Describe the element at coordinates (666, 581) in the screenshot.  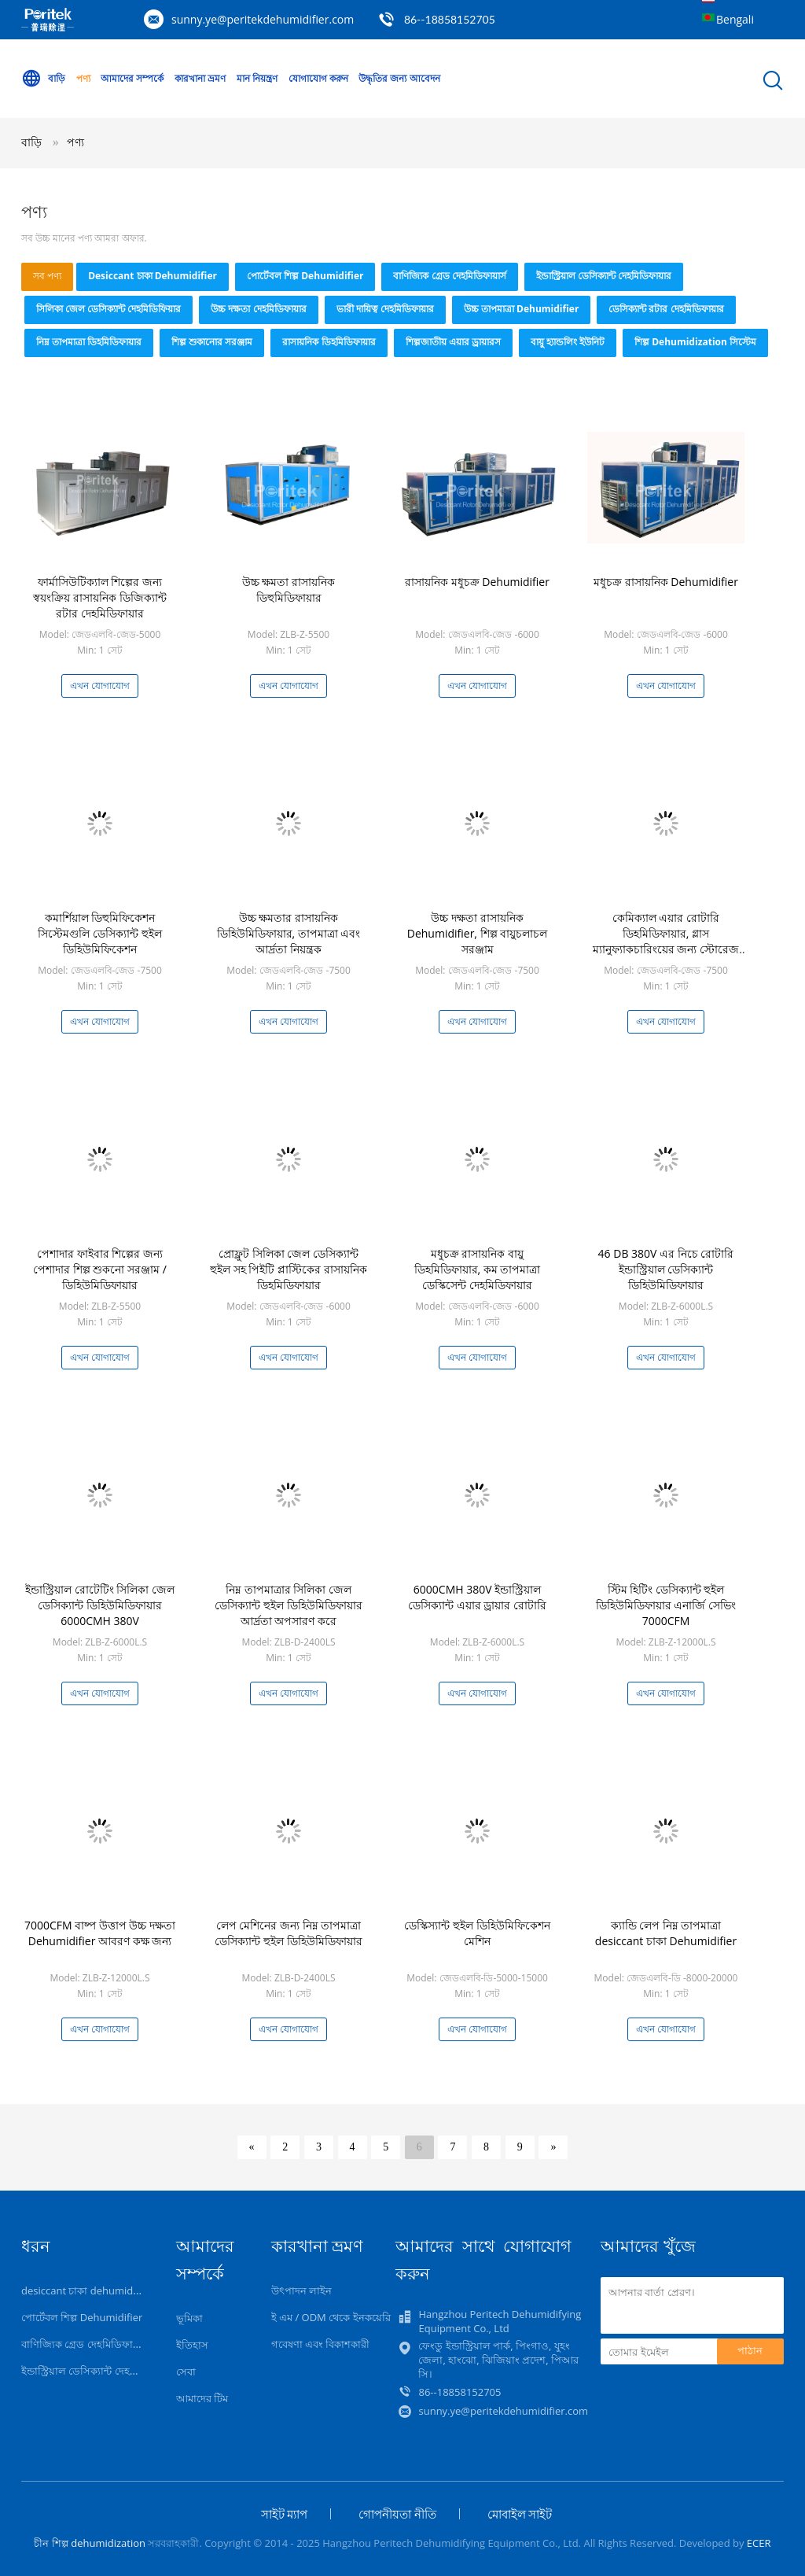
I see `মধুচক্র রাসায়নিক Dehumidifier` at that location.